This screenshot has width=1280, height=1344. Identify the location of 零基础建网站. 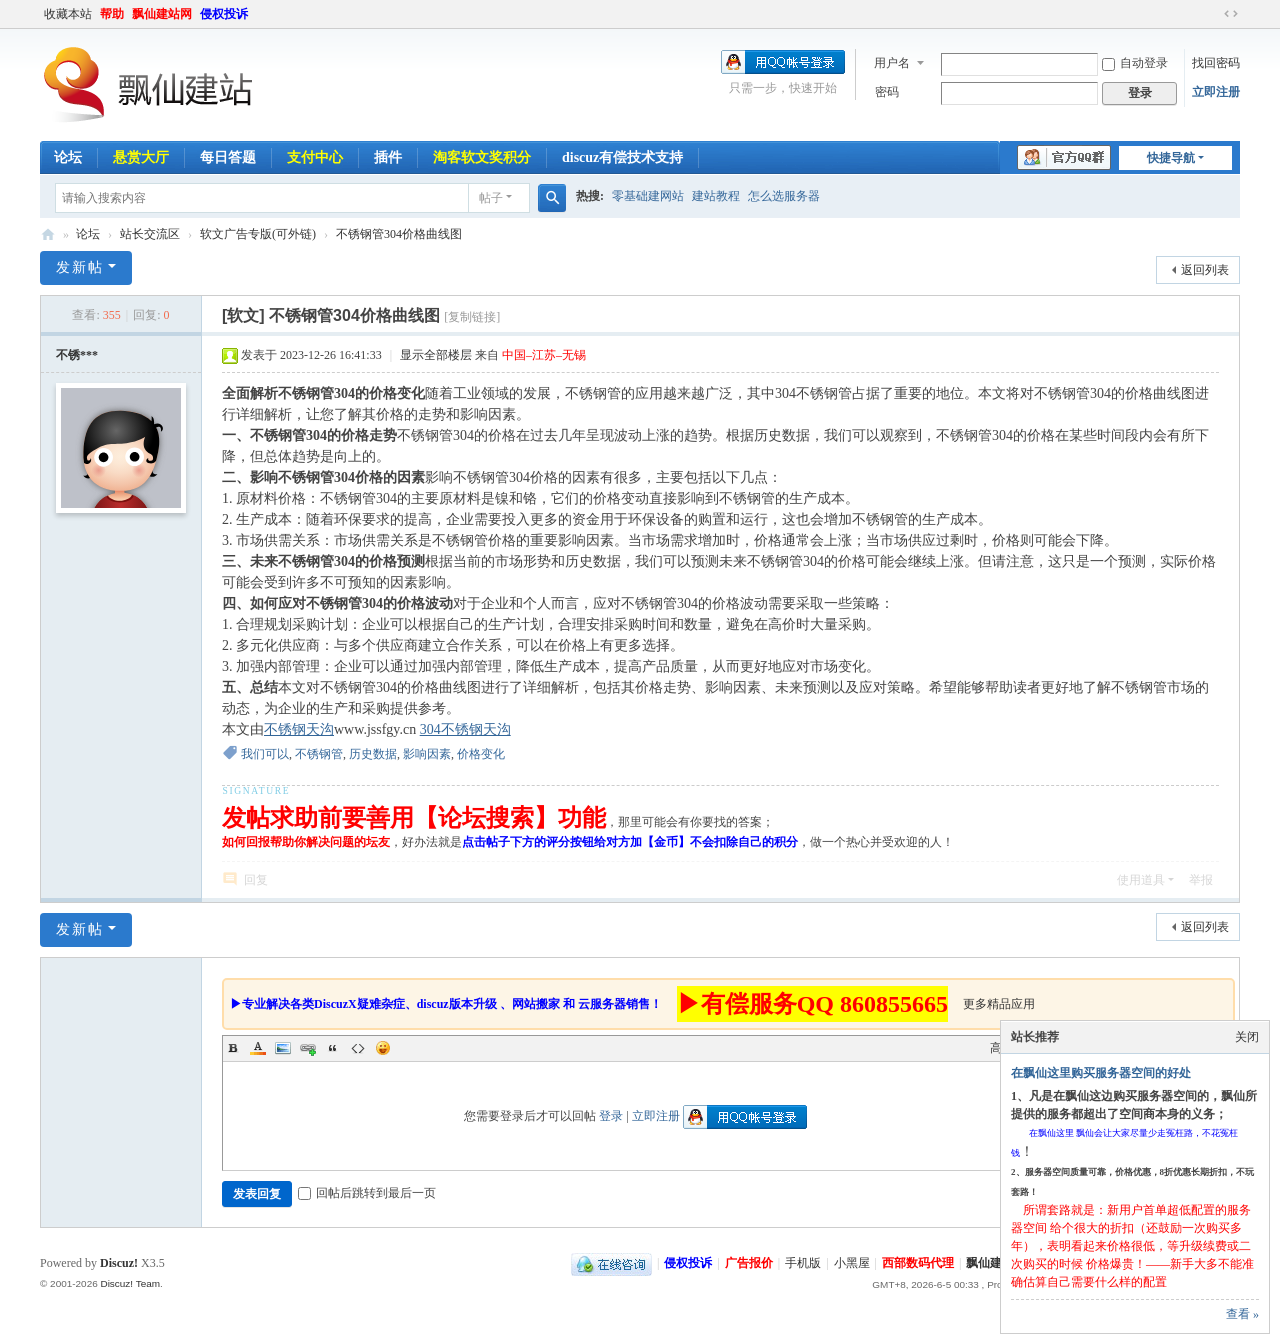
(648, 196).